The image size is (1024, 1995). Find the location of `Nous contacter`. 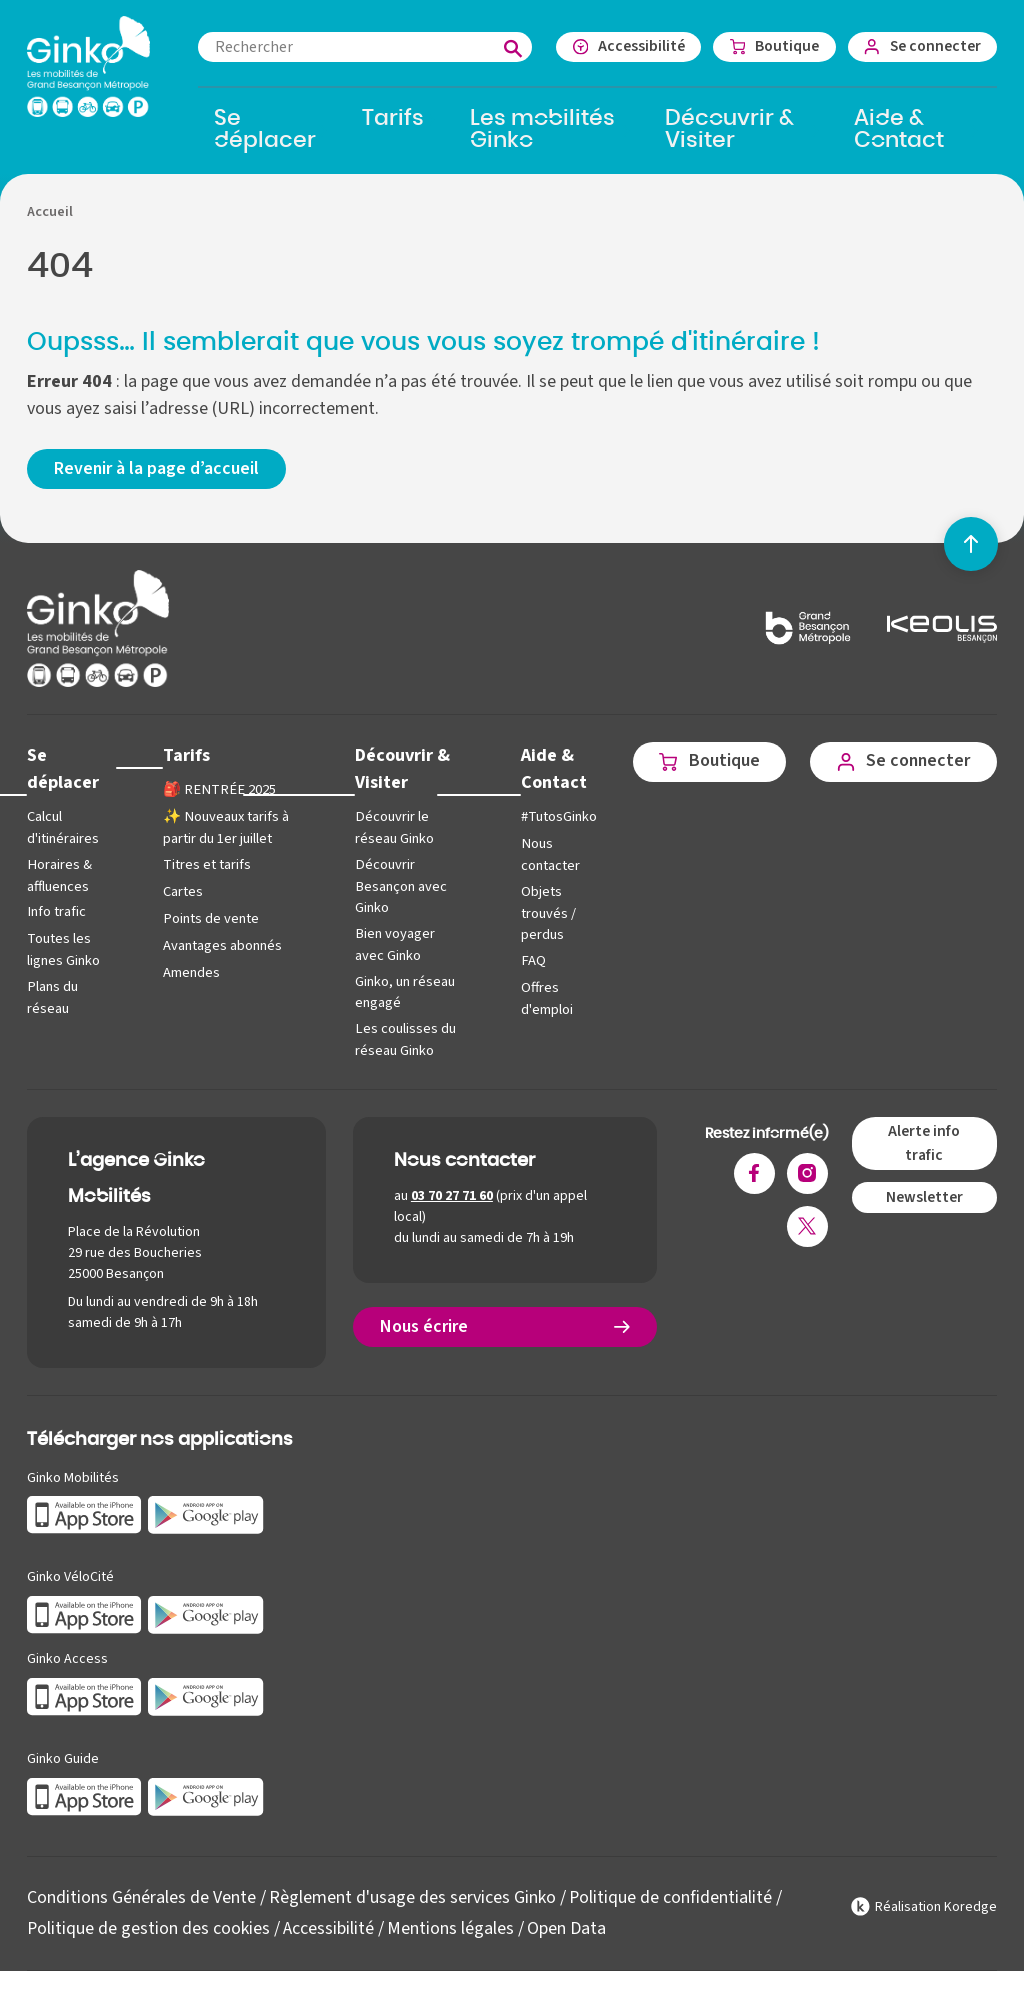

Nous contacter is located at coordinates (547, 855).